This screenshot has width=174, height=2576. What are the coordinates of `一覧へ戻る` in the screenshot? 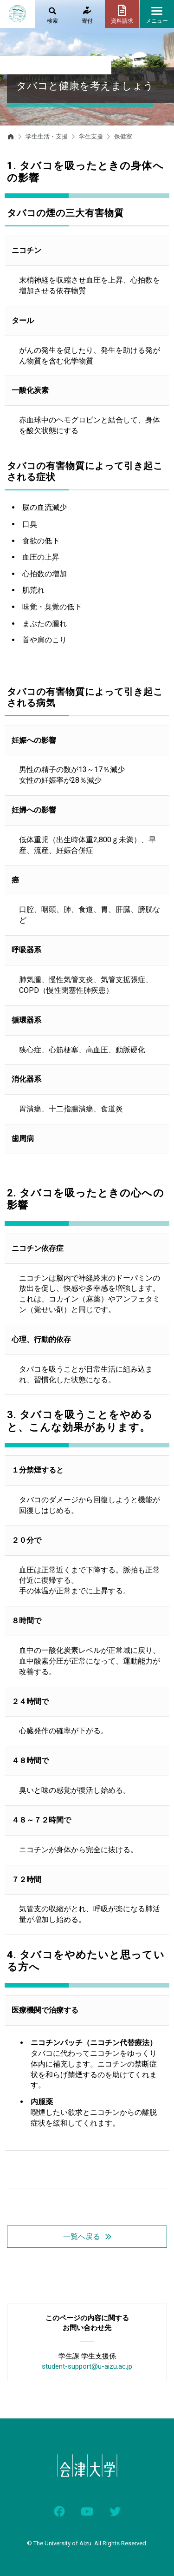 It's located at (81, 2236).